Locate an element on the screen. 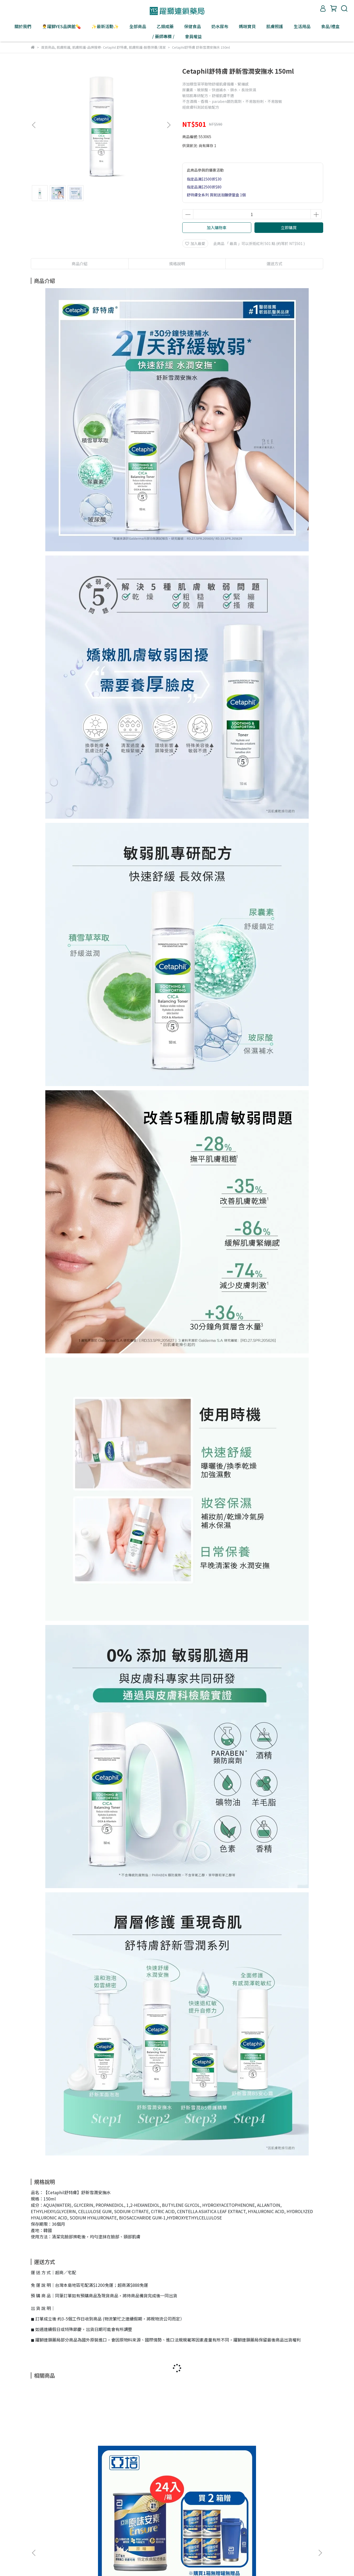  敏盛醫療 is located at coordinates (80, 2524).